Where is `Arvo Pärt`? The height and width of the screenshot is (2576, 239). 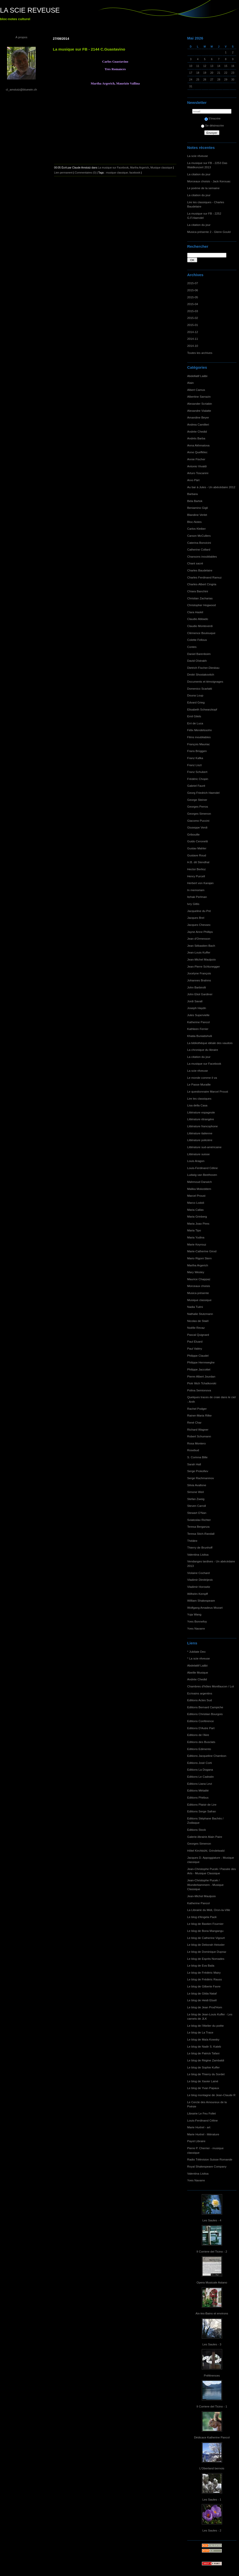
Arvo Pärt is located at coordinates (193, 480).